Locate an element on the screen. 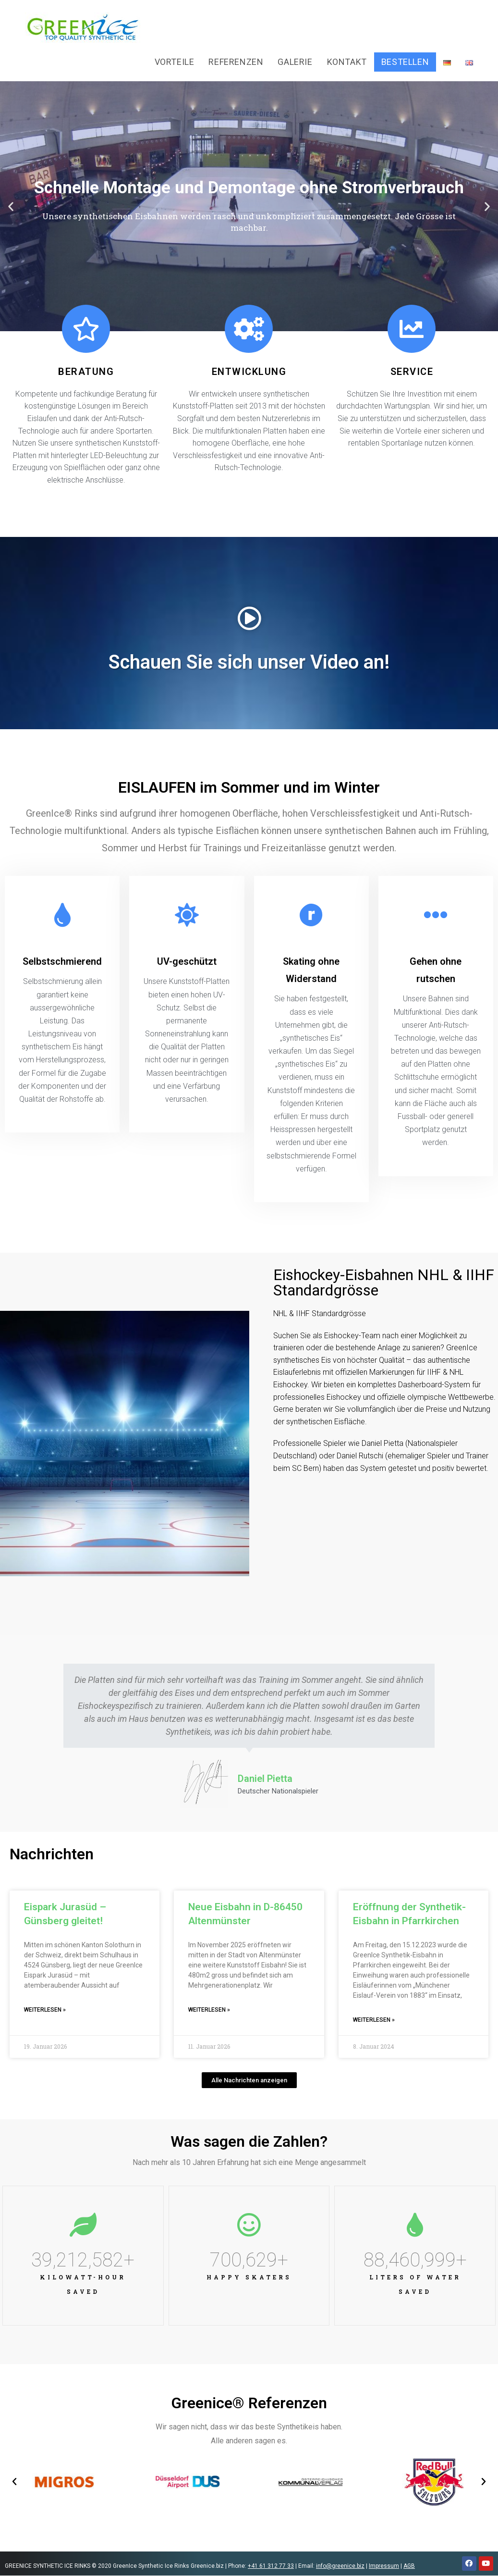 The width and height of the screenshot is (498, 2576). [button] is located at coordinates (11, 206).